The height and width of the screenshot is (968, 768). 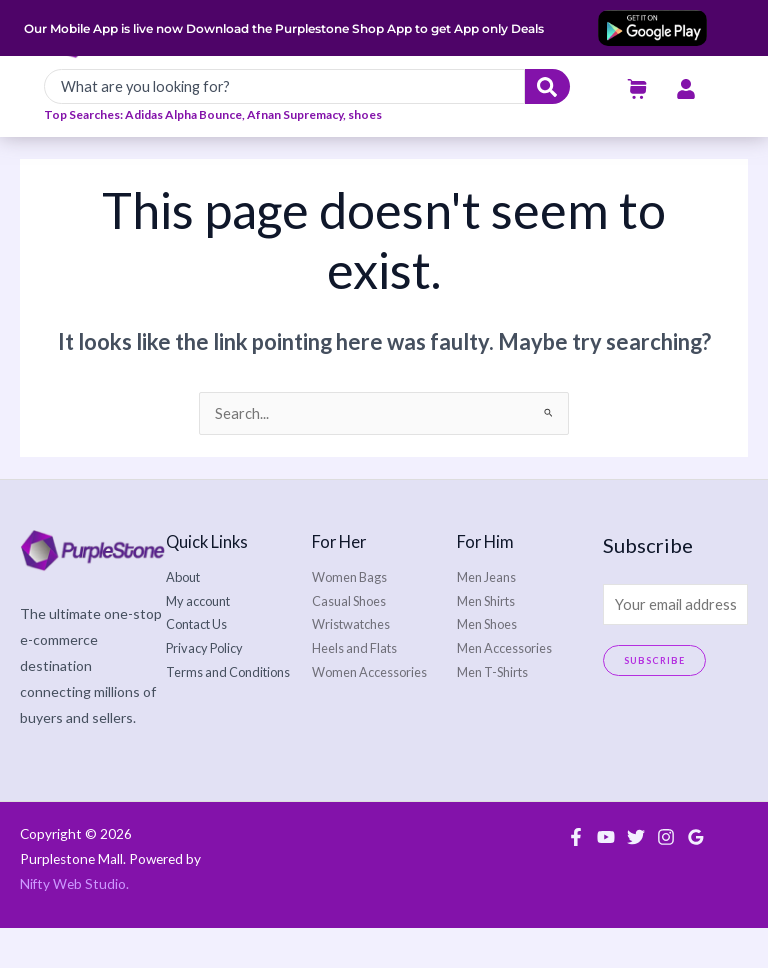 What do you see at coordinates (183, 618) in the screenshot?
I see `About` at bounding box center [183, 618].